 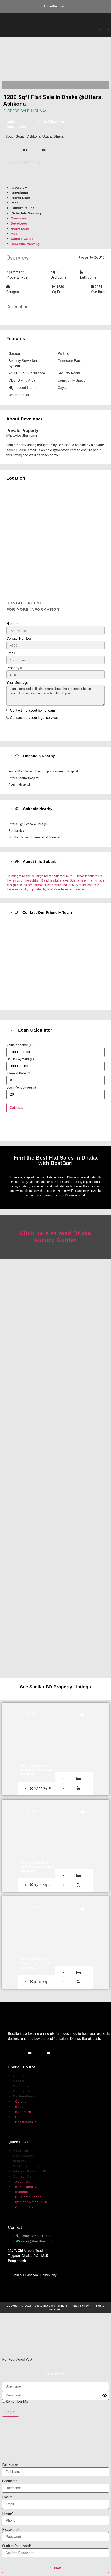 I want to click on Banani, so click(x=18, y=2081).